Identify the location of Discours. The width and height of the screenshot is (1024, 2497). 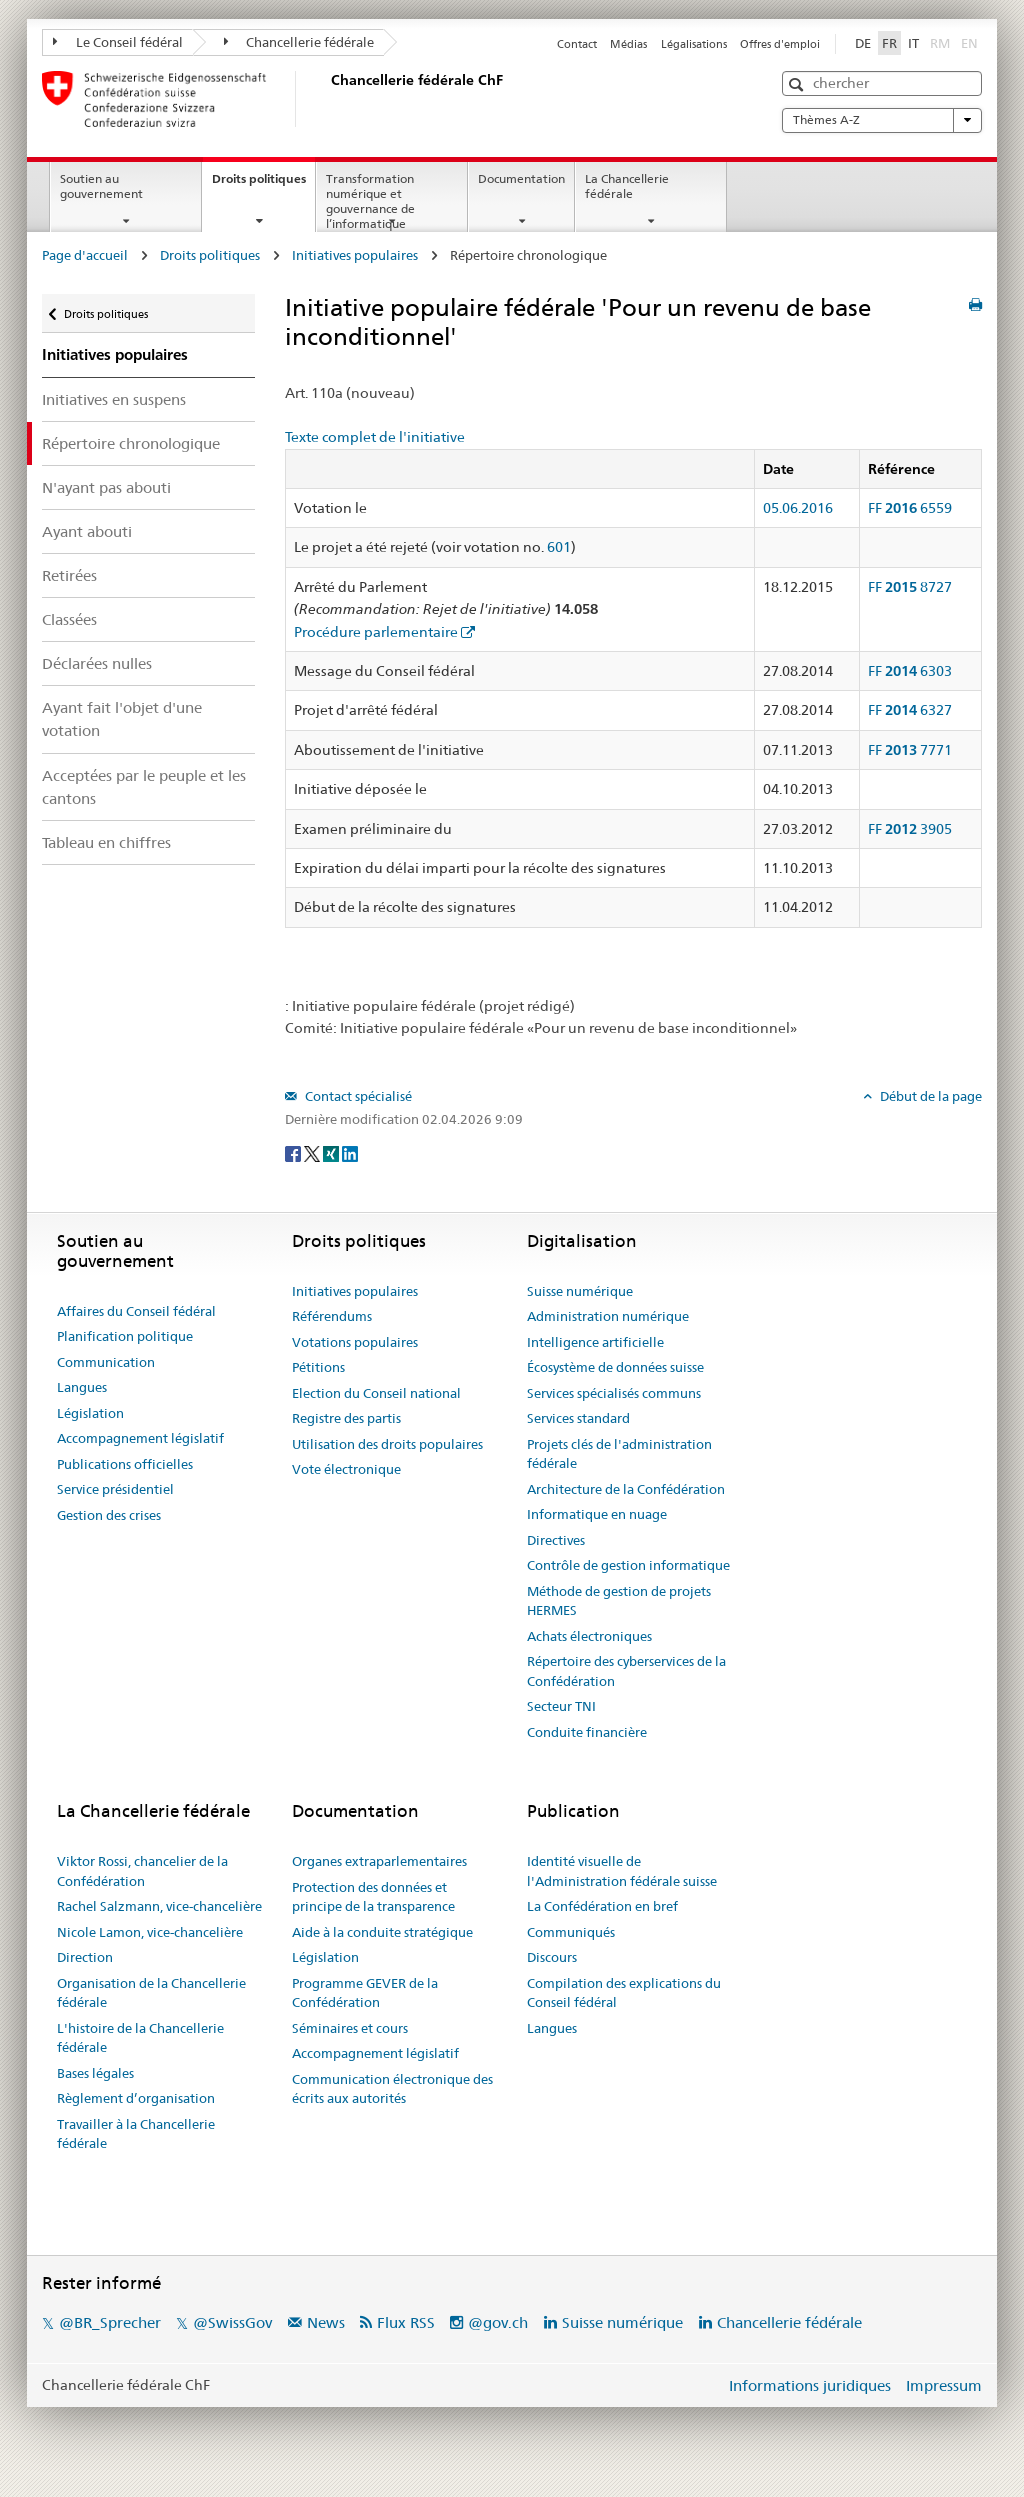
(552, 1957).